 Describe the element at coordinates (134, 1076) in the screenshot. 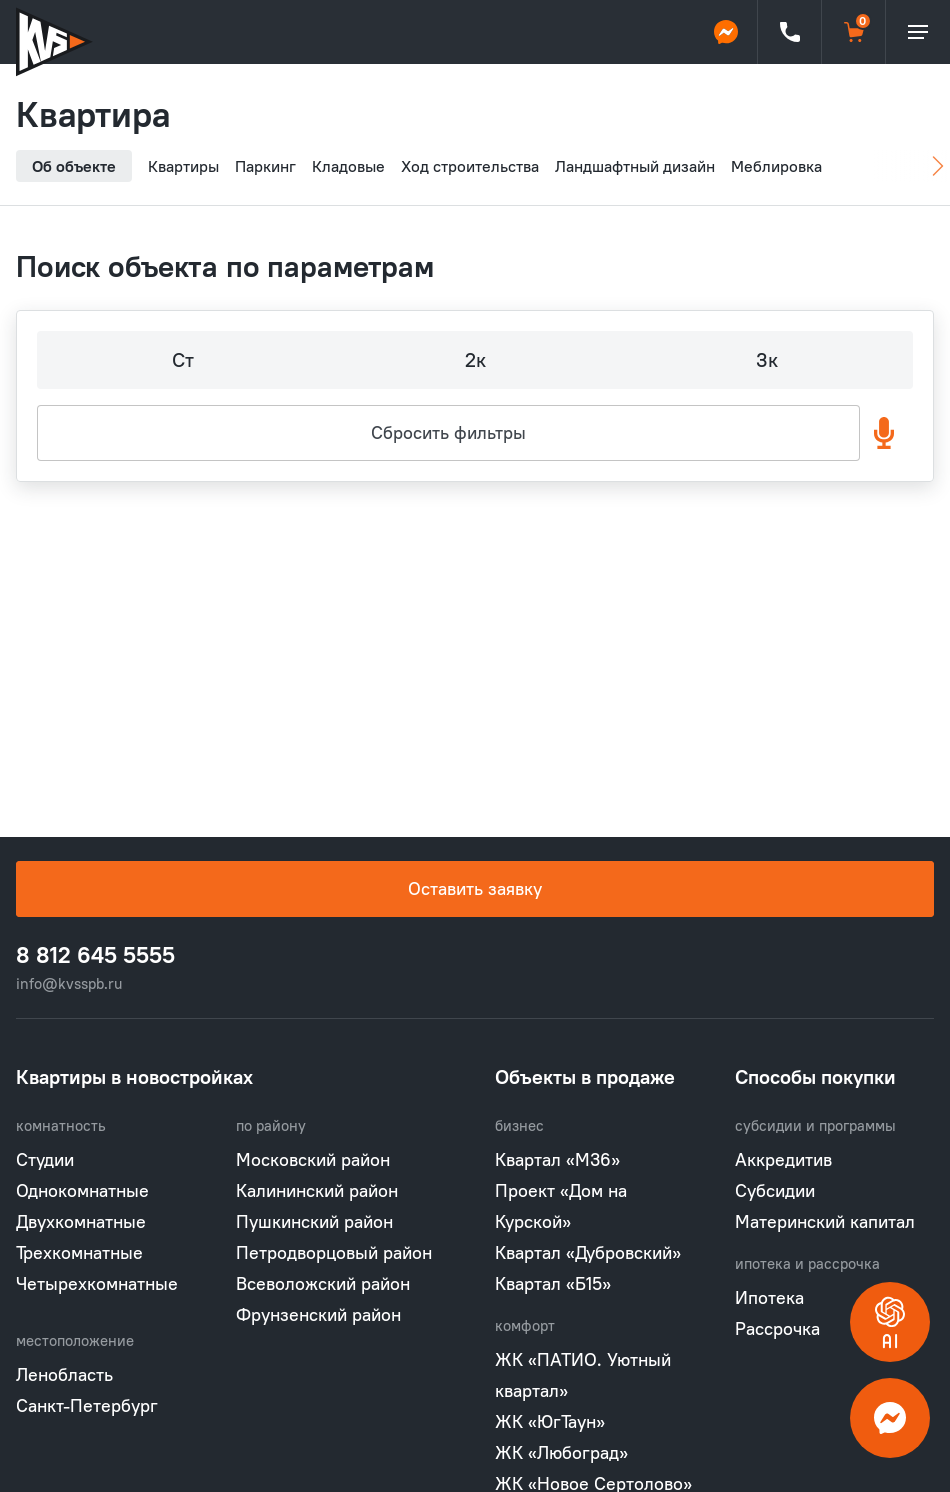

I see `Квартиры в новостройках` at that location.